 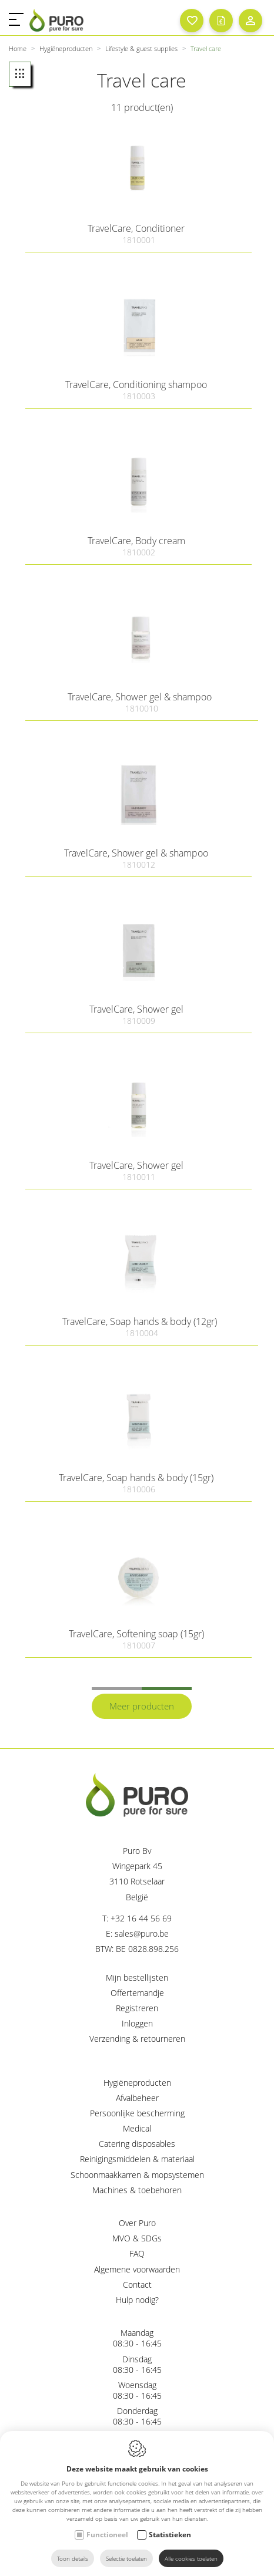 What do you see at coordinates (141, 1918) in the screenshot?
I see `+32 16 44 56 69` at bounding box center [141, 1918].